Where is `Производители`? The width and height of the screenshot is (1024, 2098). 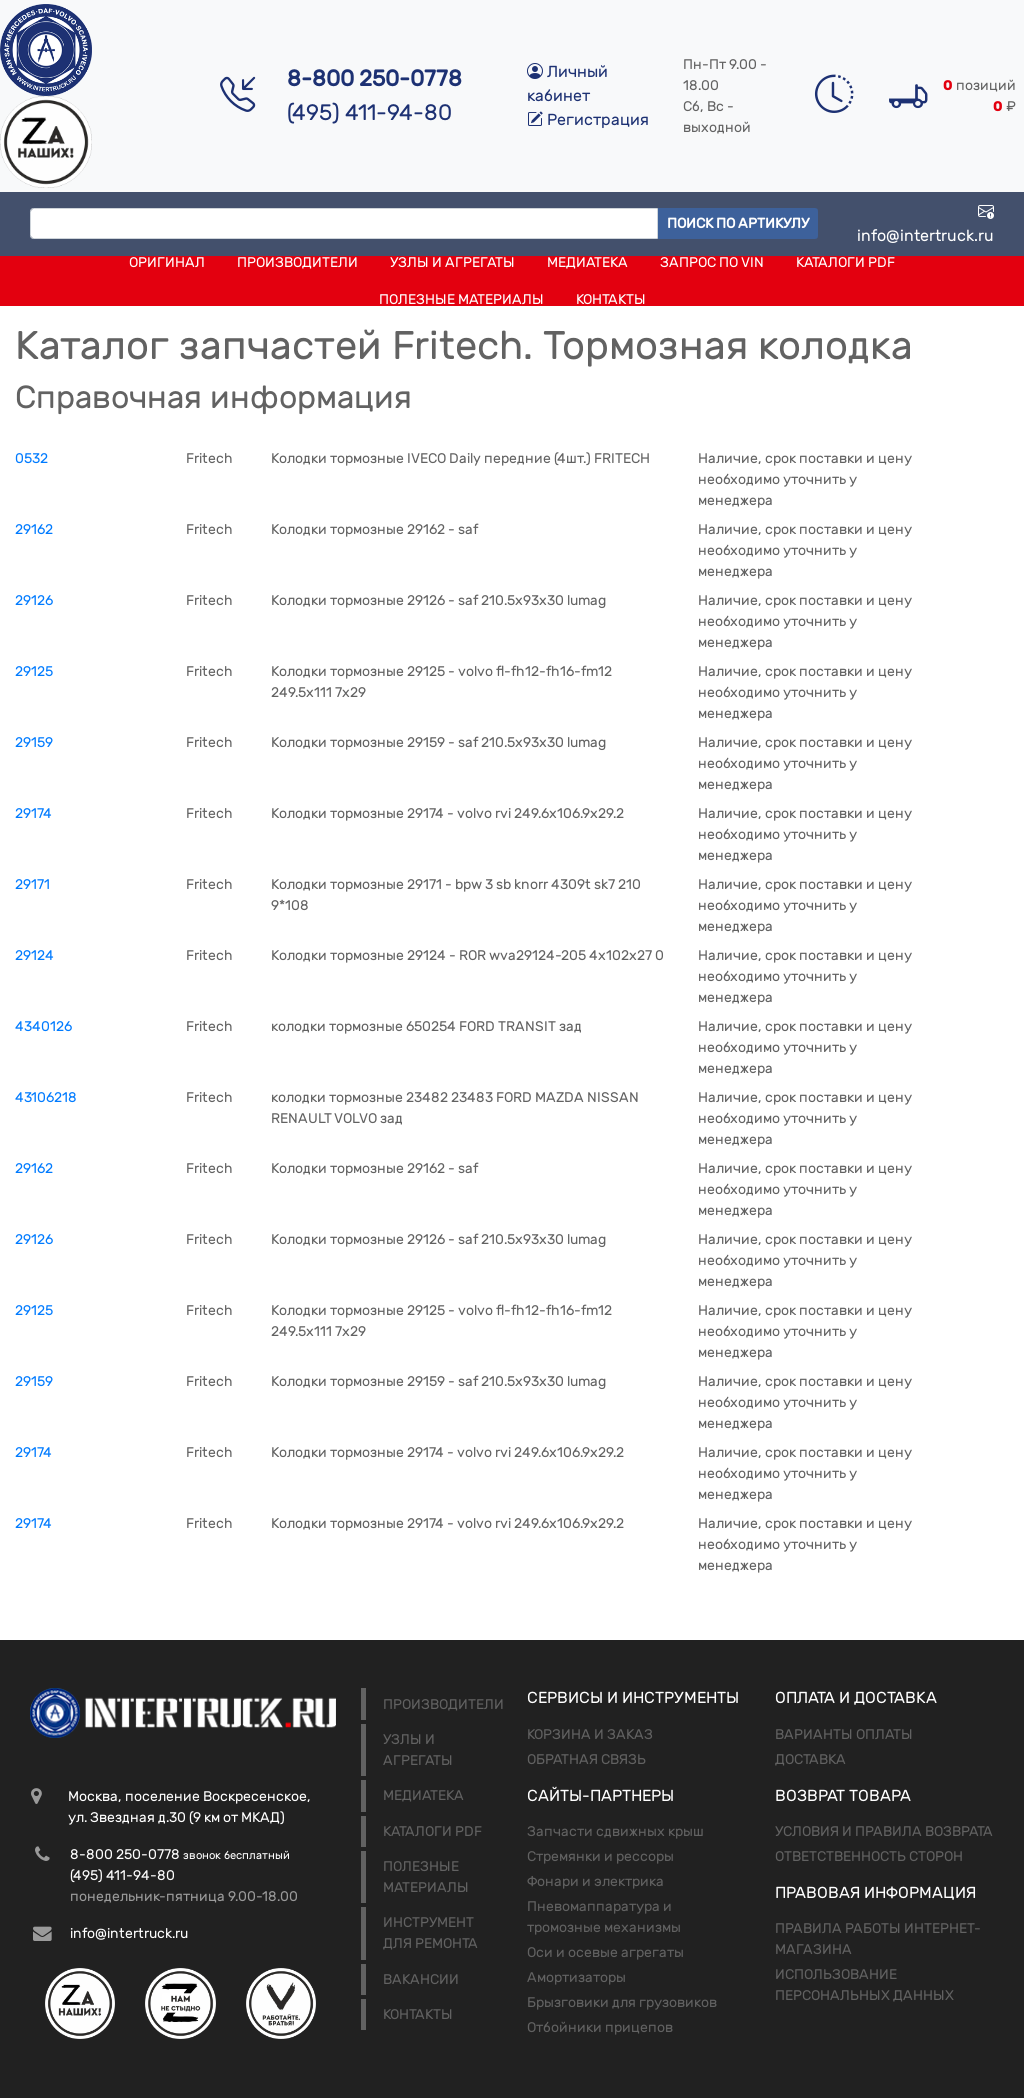 Производители is located at coordinates (297, 262).